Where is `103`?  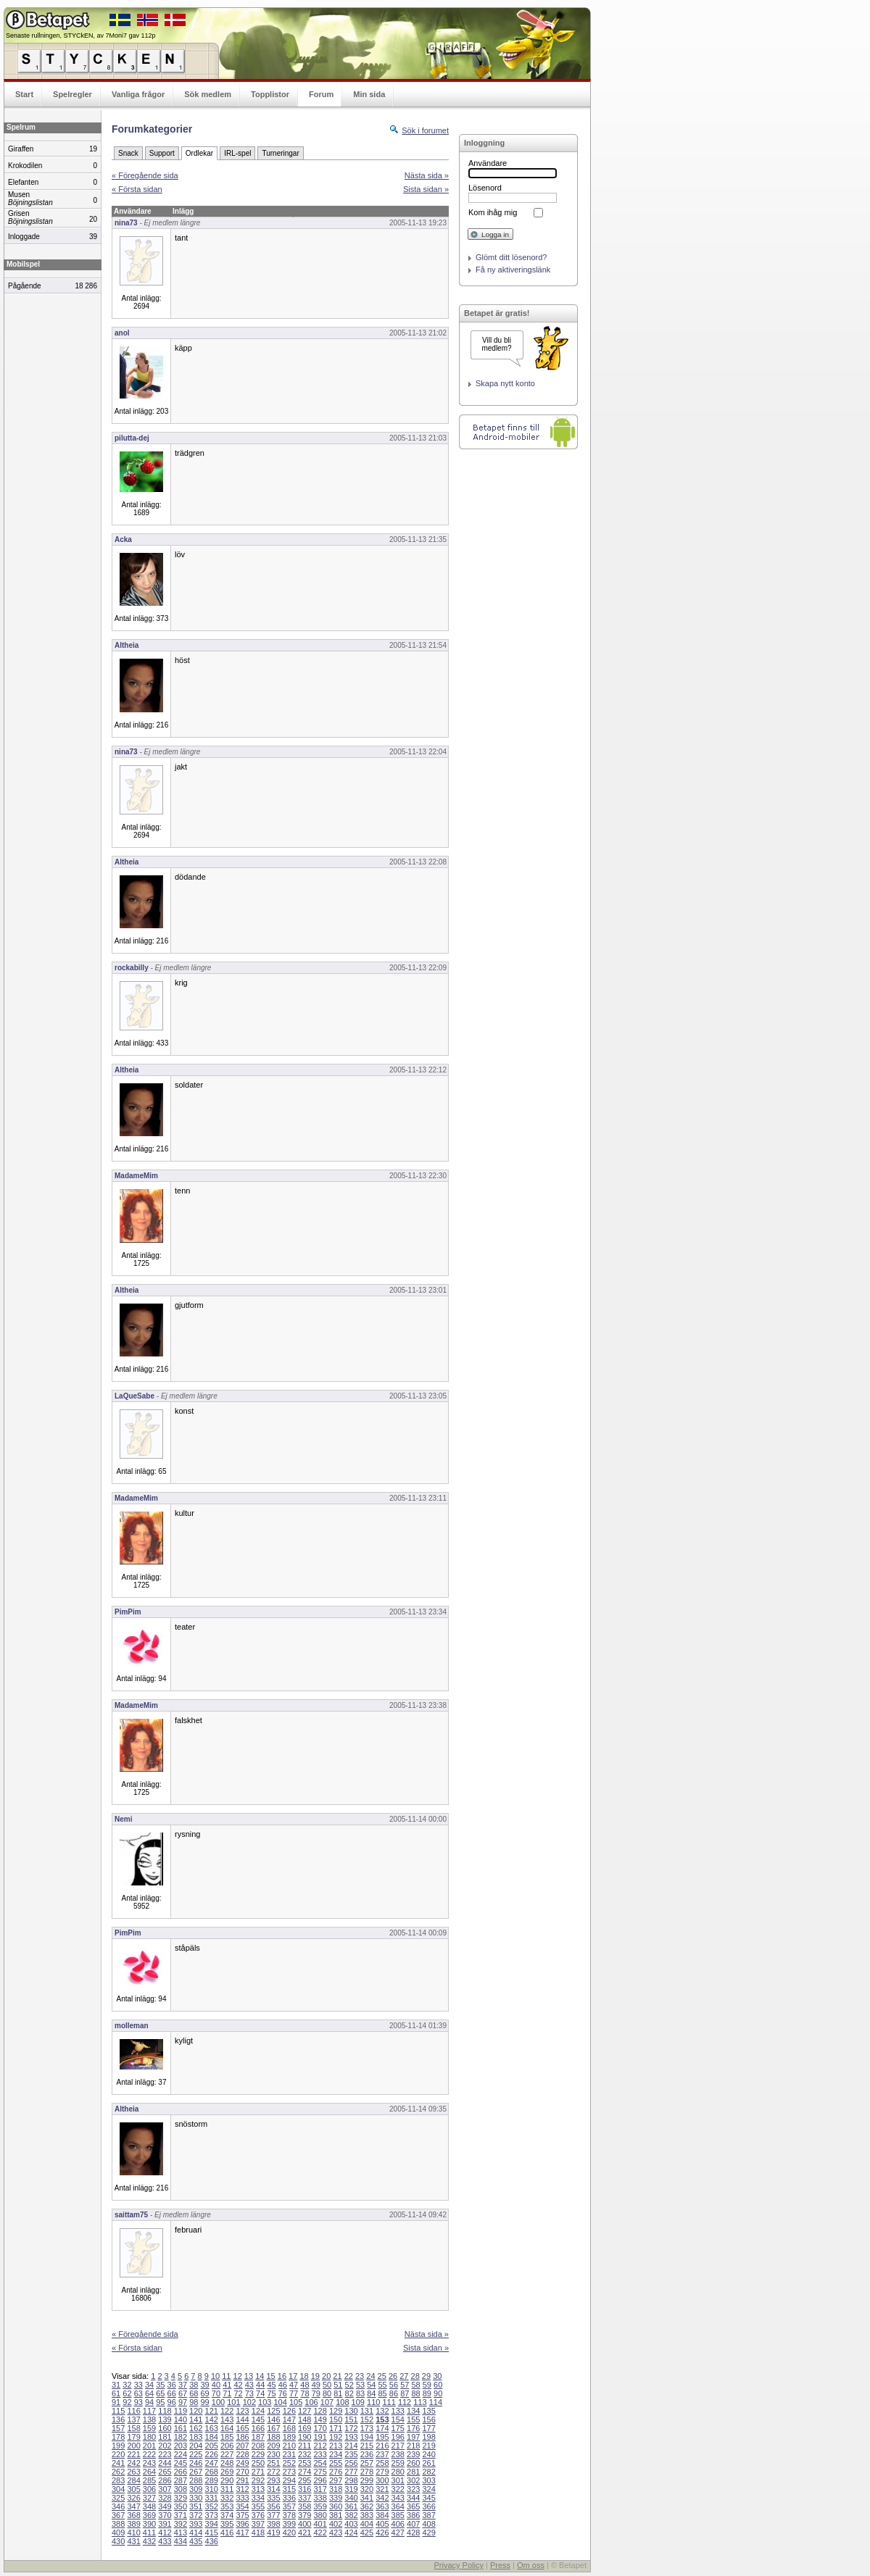 103 is located at coordinates (264, 2402).